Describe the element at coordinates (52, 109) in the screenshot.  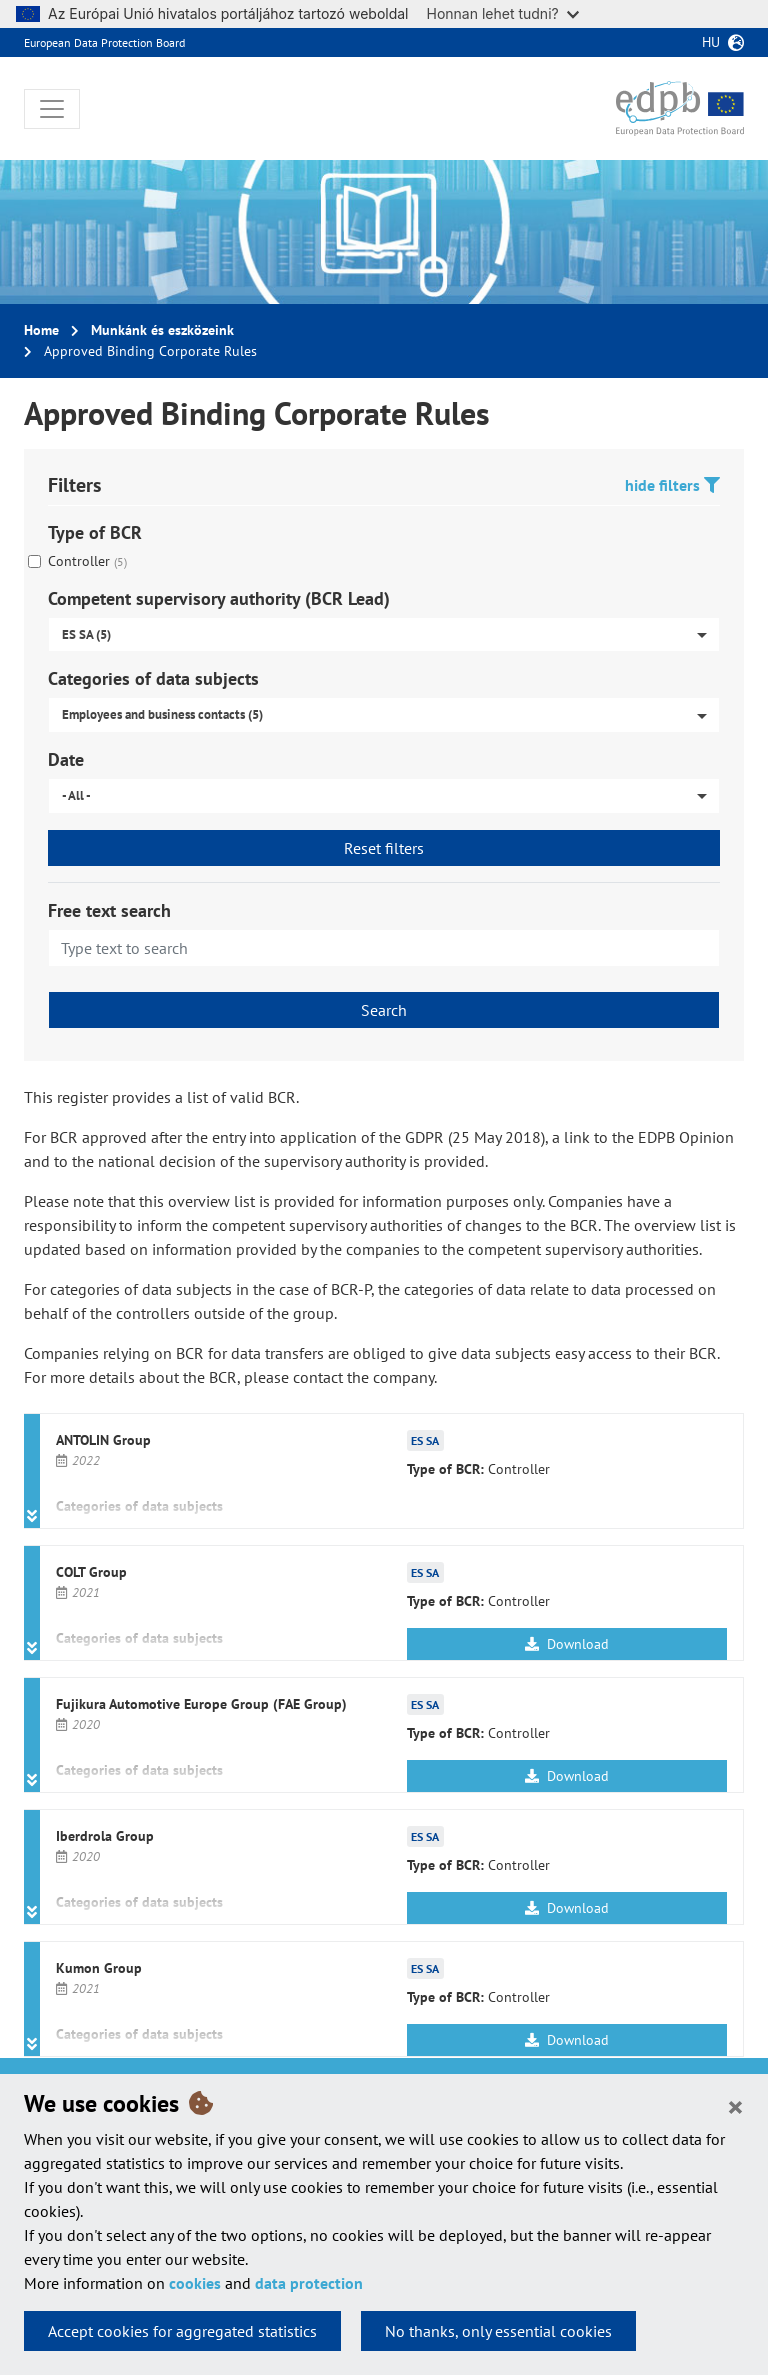
I see `[Toggle navigation]` at that location.